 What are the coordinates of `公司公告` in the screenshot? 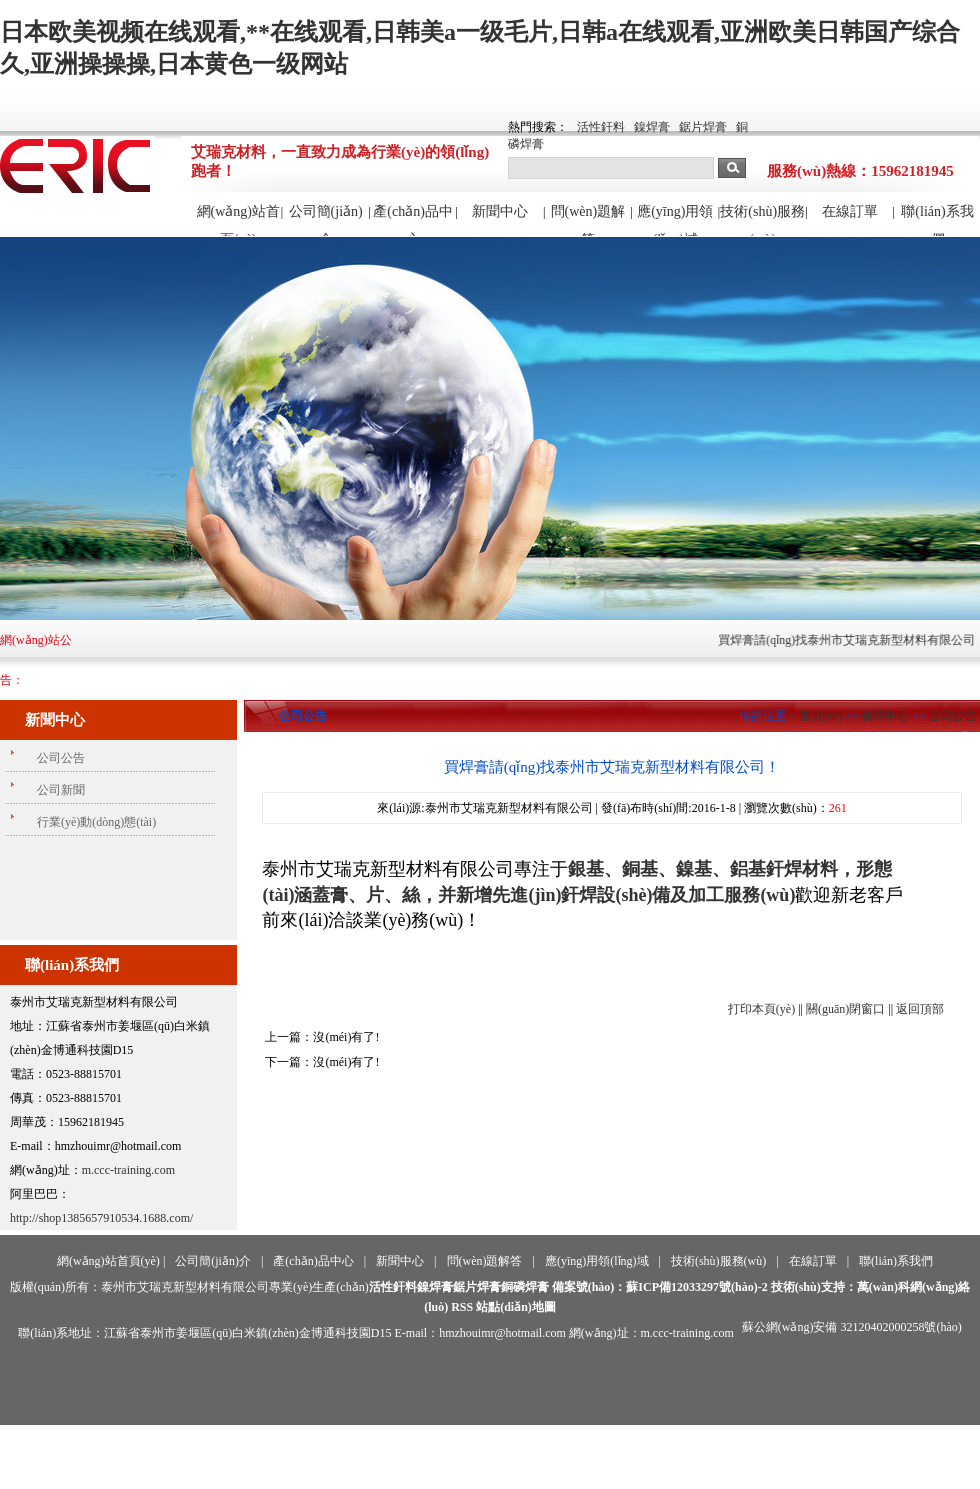 It's located at (953, 716).